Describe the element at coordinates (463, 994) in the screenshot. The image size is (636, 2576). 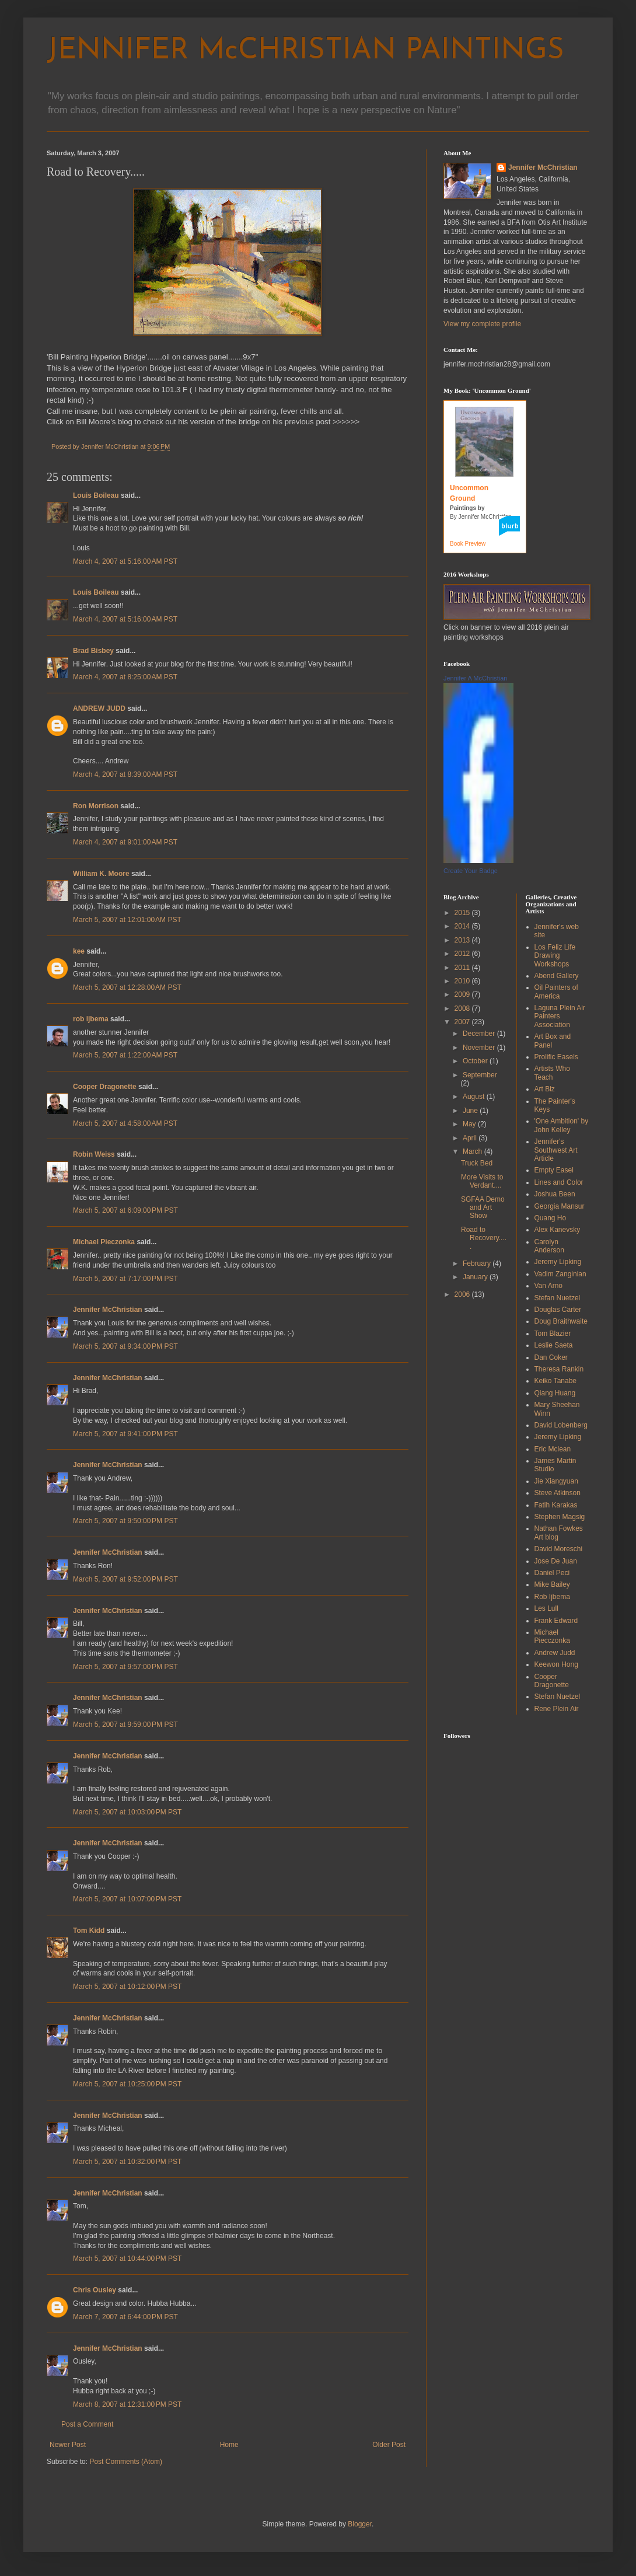
I see `2009` at that location.